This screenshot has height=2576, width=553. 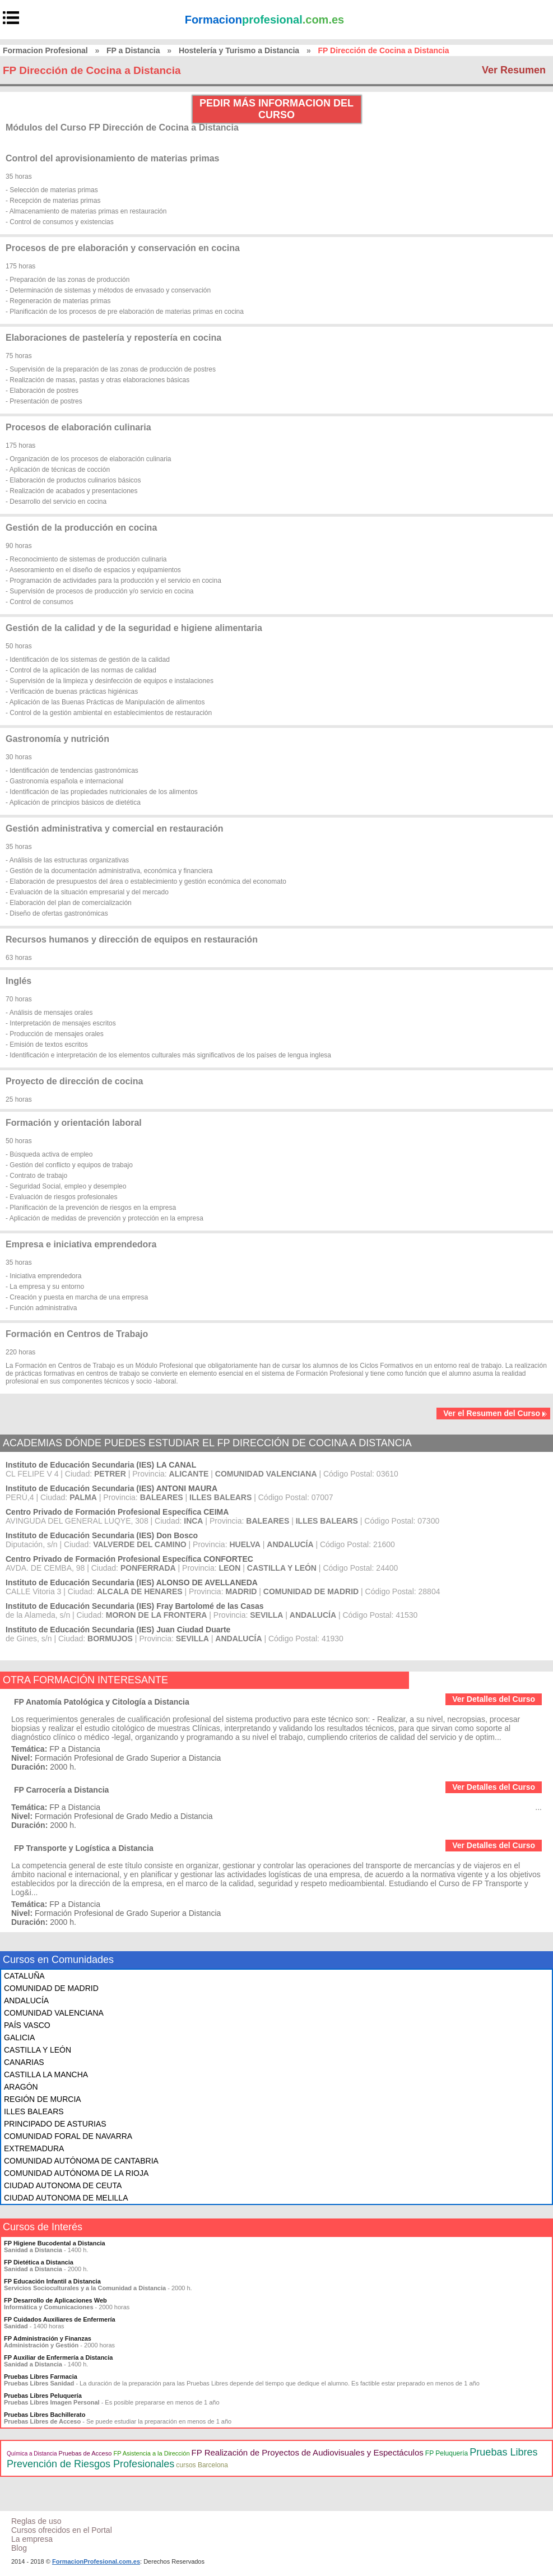 I want to click on Química a Distancia, so click(x=32, y=2453).